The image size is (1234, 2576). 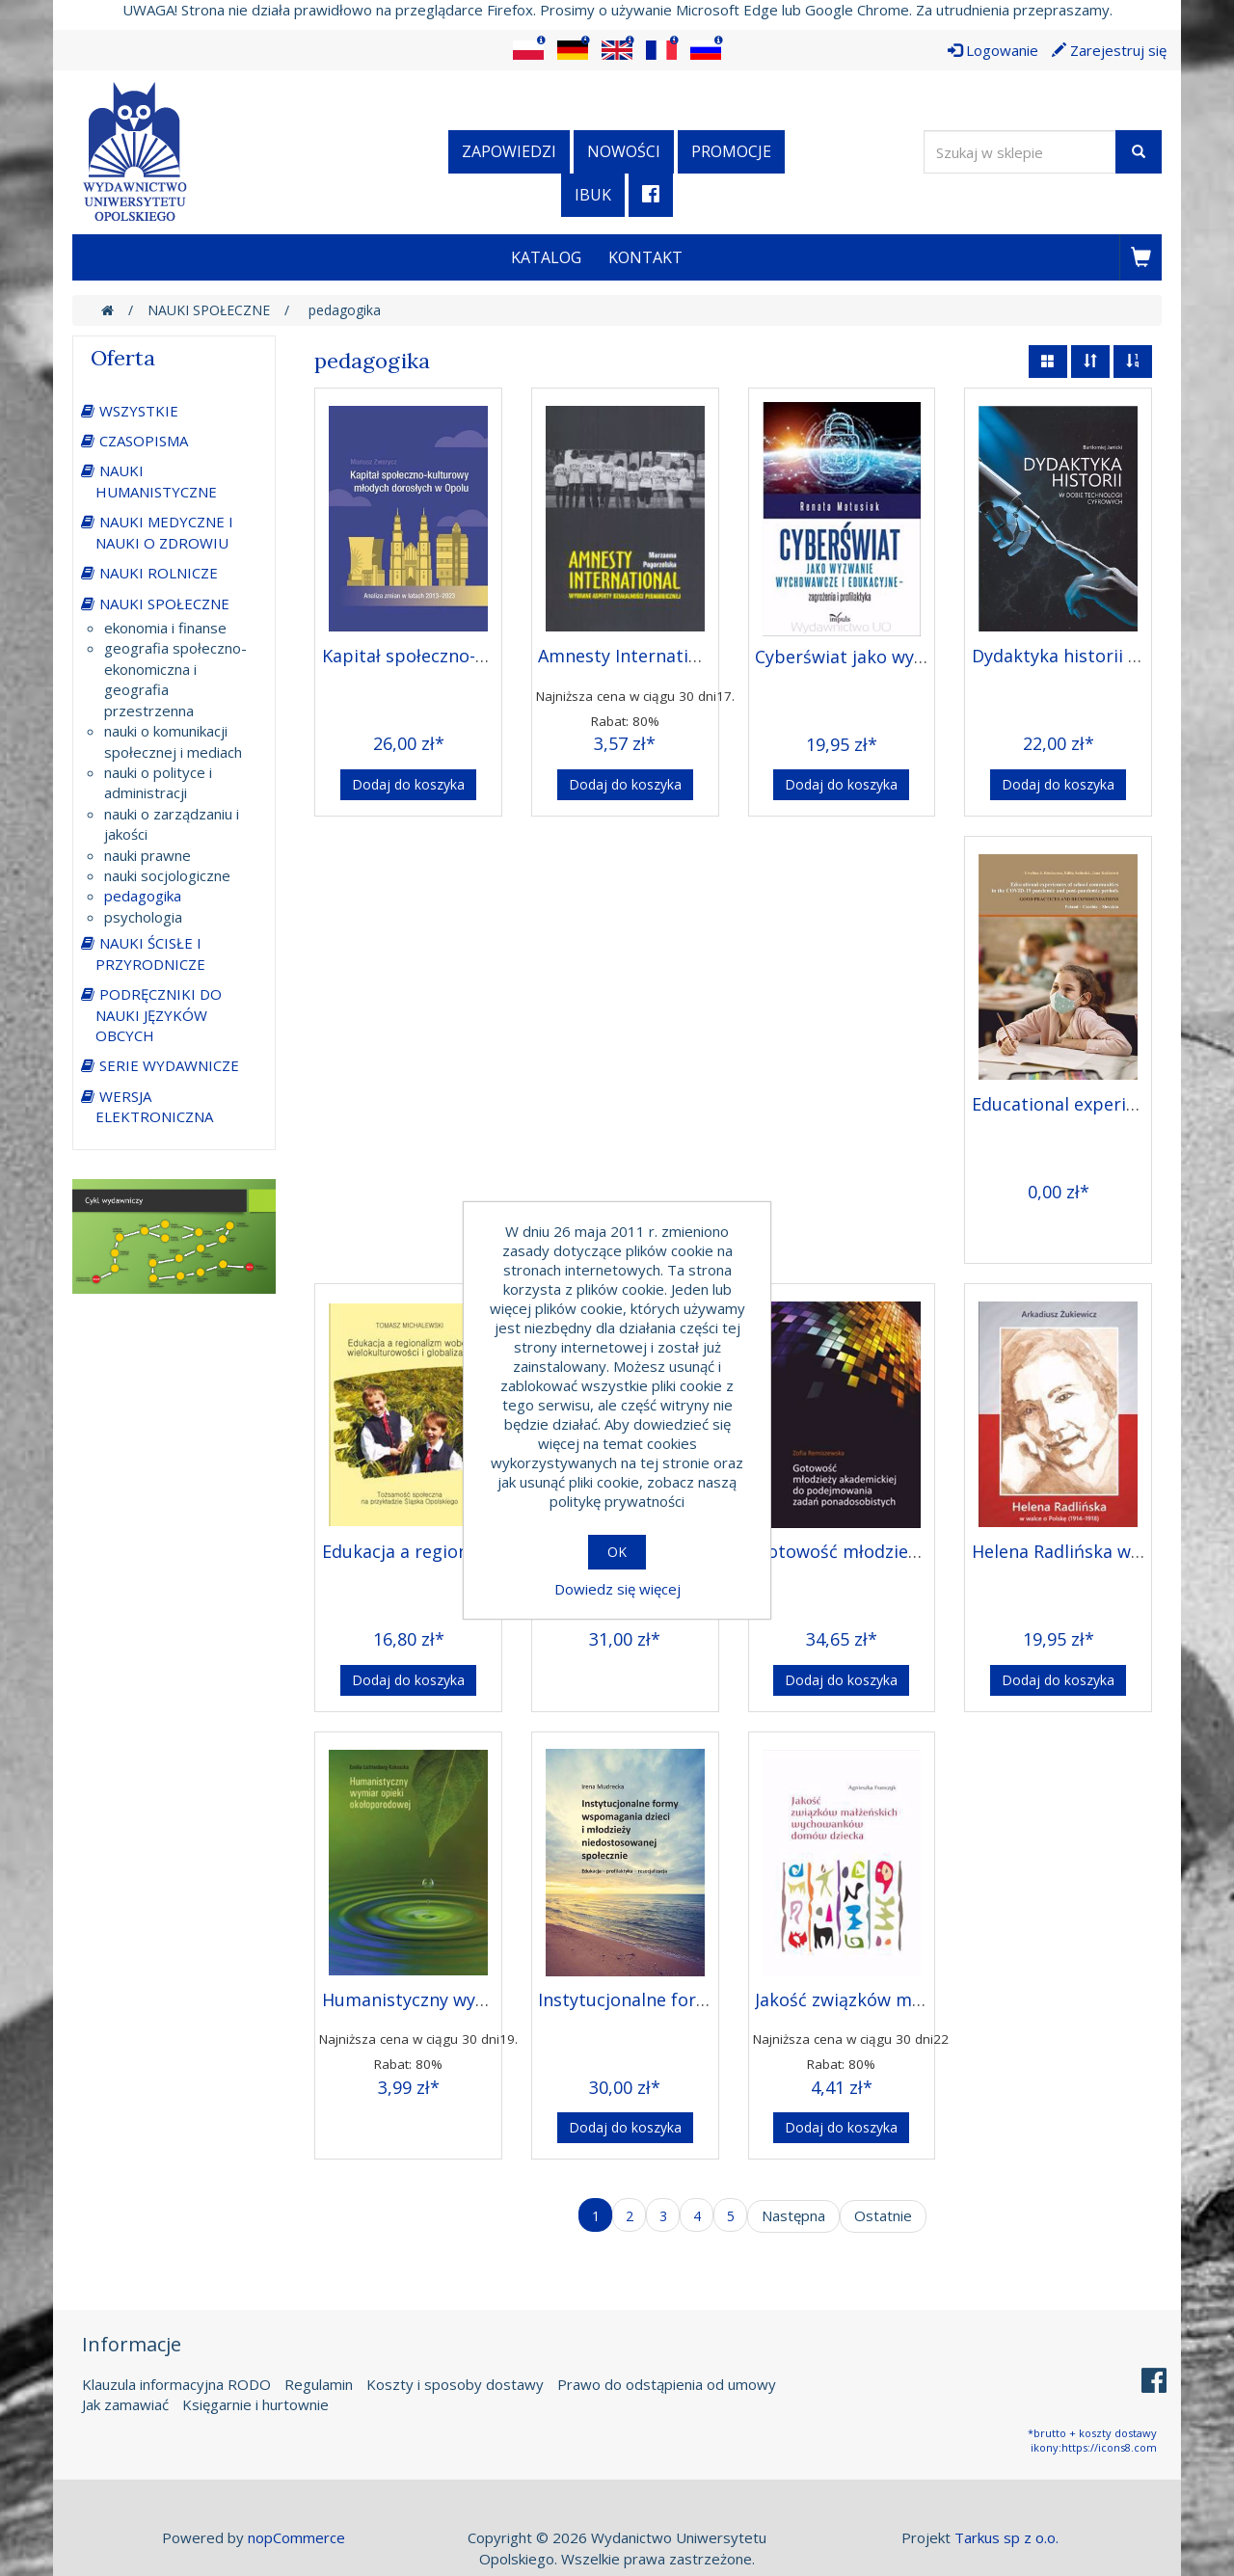 I want to click on WSZYSTKIE, so click(x=138, y=410).